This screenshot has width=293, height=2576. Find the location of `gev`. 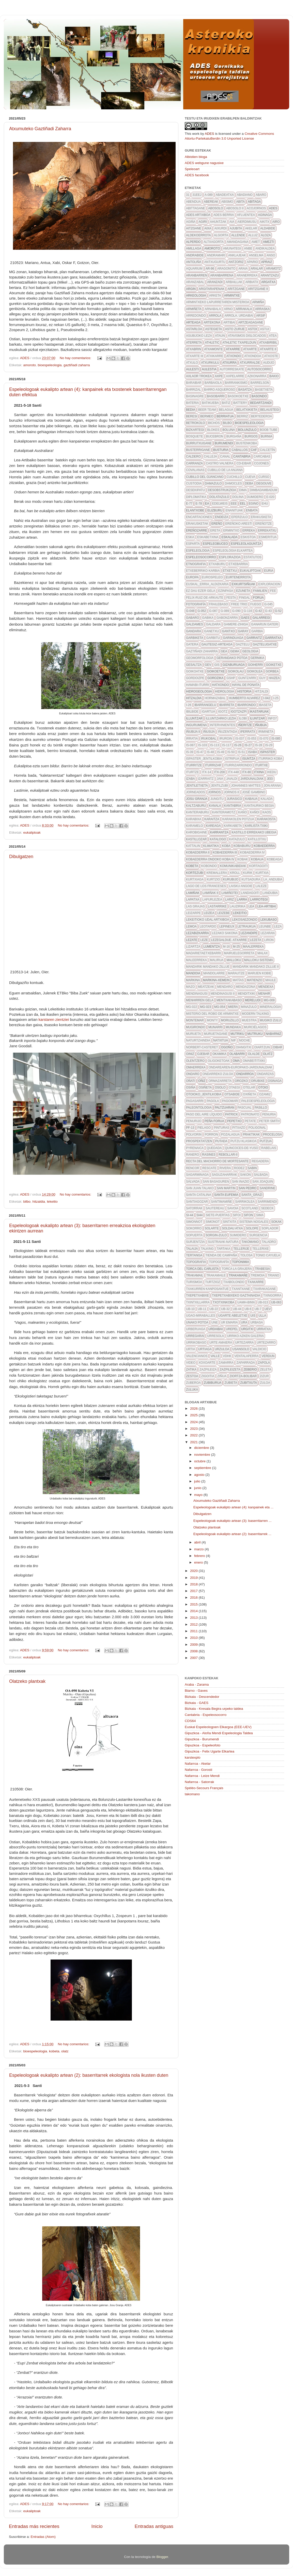

gev is located at coordinates (208, 665).